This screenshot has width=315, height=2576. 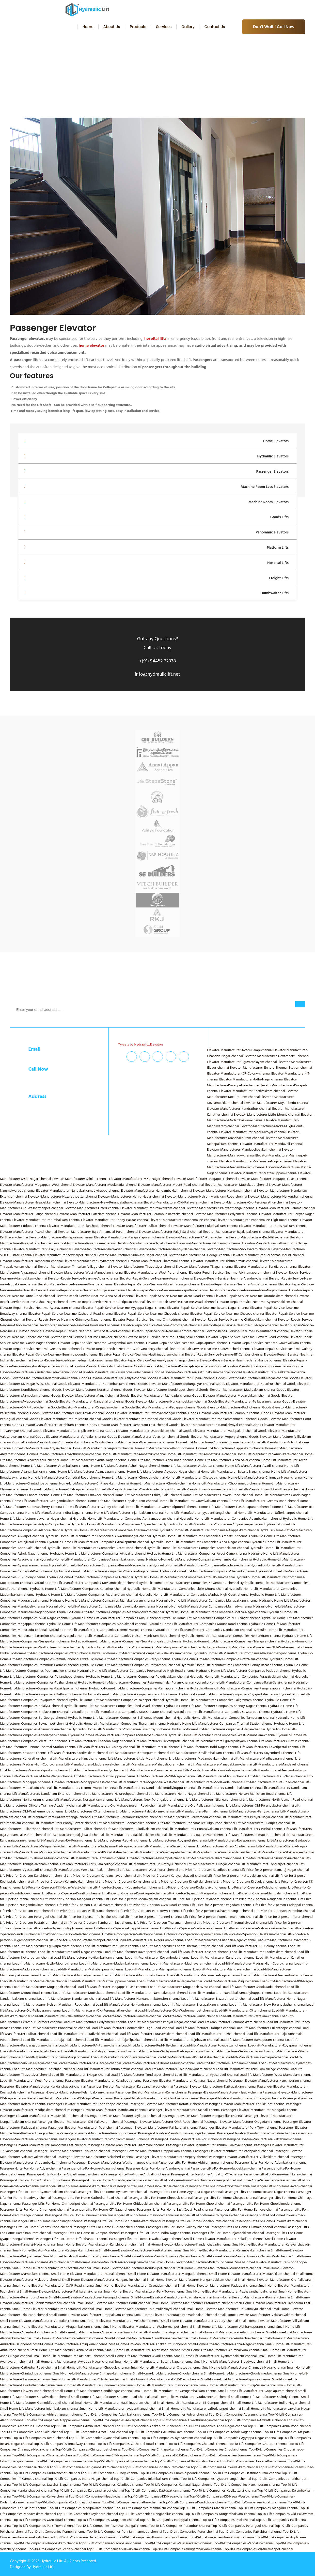 I want to click on Lift-Price-for-2-person-Madipakkam-chennai, so click(x=199, y=1893).